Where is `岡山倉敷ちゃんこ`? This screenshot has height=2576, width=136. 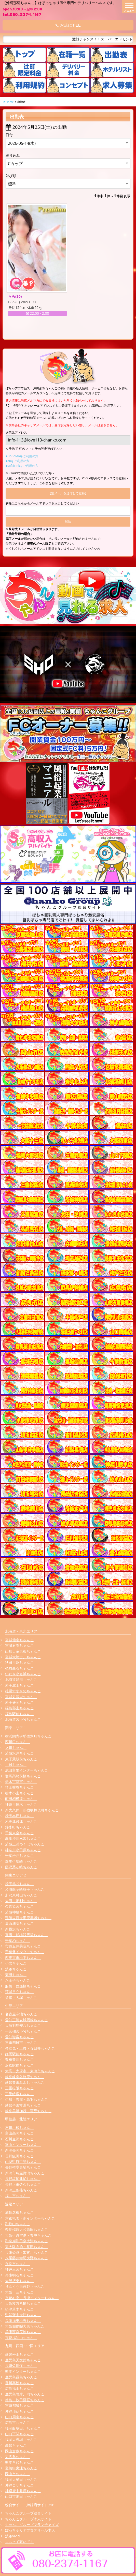 岡山倉敷ちゃんこ is located at coordinates (19, 2450).